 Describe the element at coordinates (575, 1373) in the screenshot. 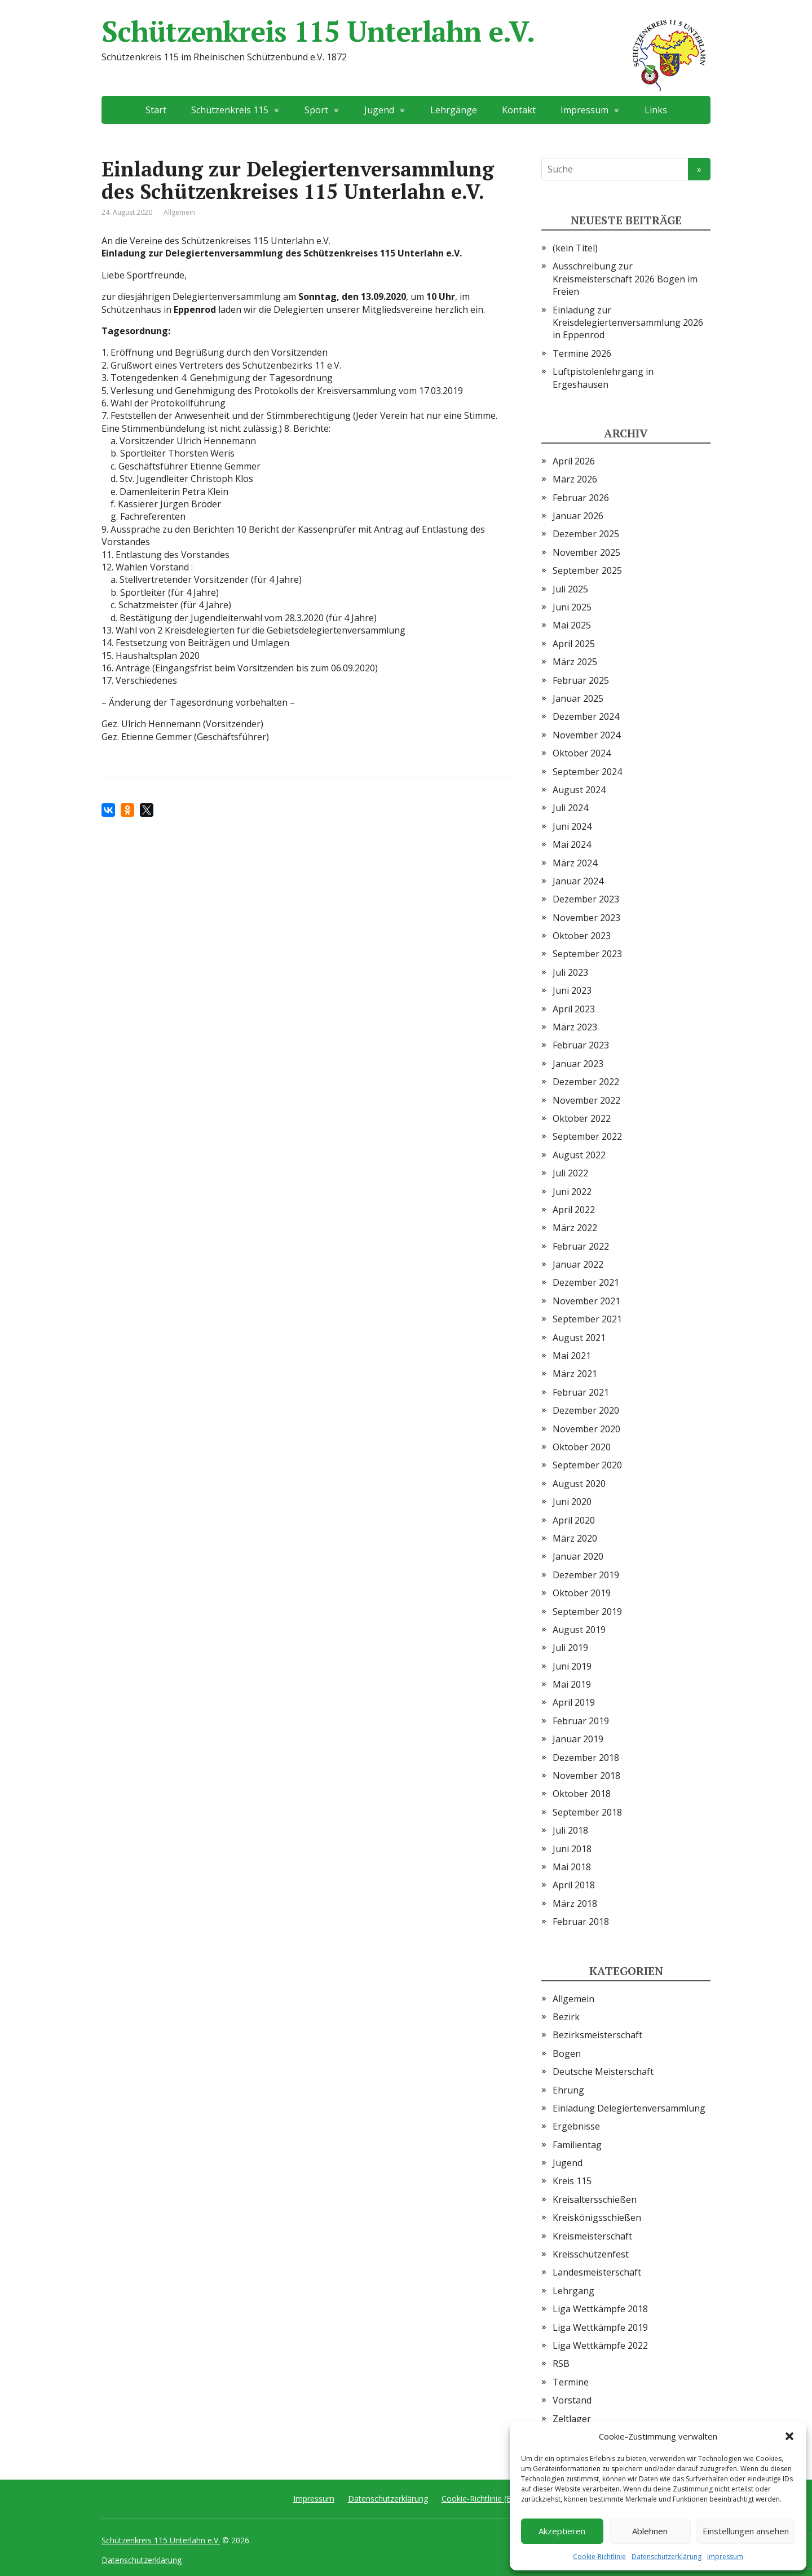

I see `März 2021` at that location.